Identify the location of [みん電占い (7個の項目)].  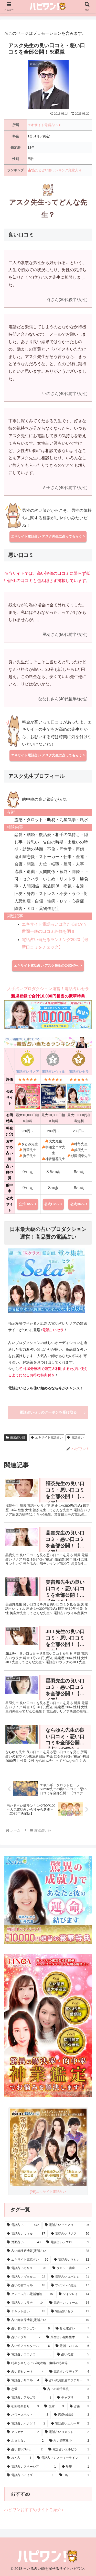
(72, 2329).